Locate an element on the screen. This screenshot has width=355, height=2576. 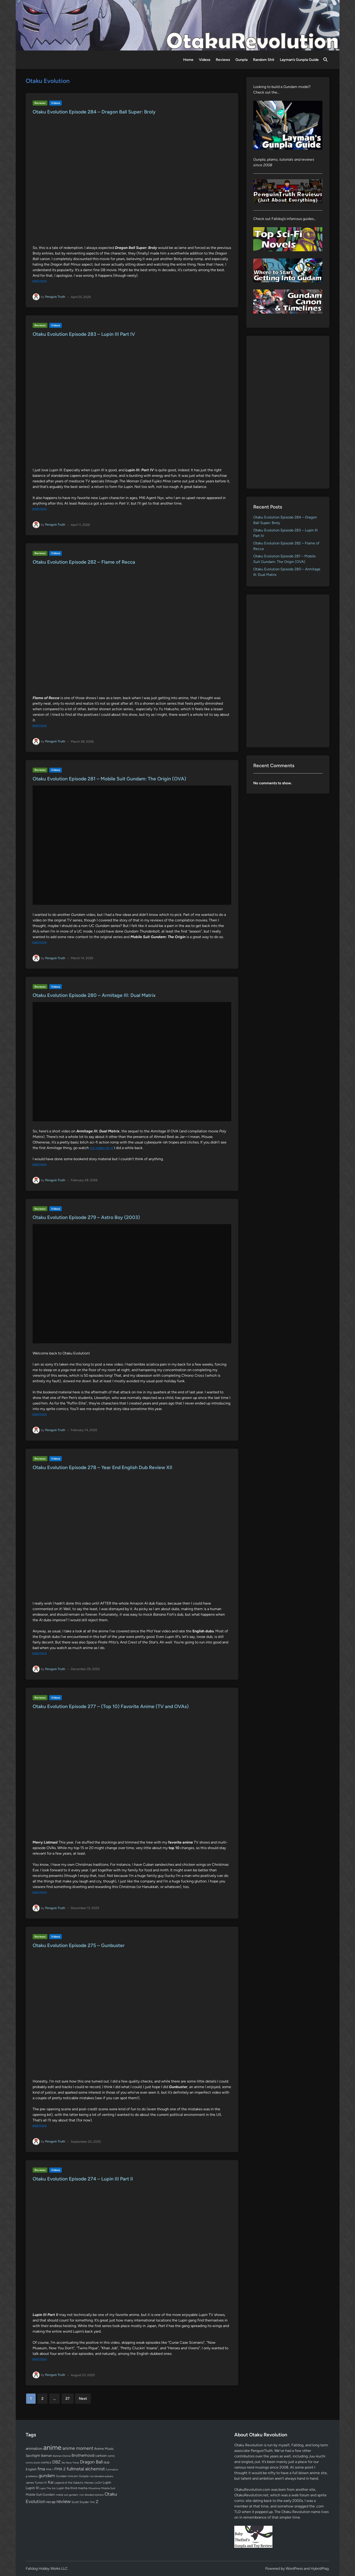
my video on it is located at coordinates (101, 1148).